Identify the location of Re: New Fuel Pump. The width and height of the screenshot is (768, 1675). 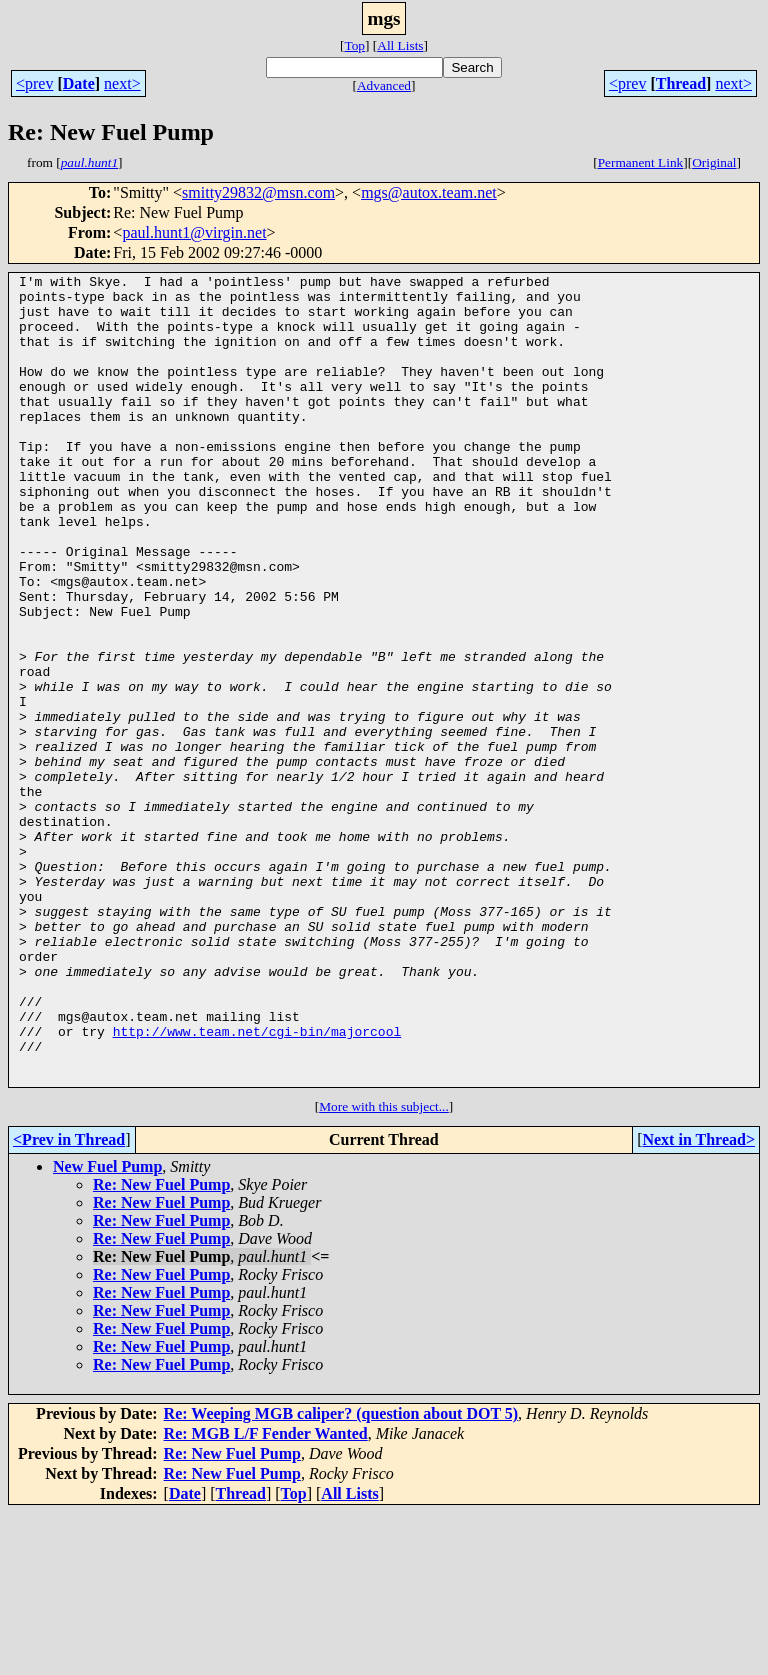
(161, 1346).